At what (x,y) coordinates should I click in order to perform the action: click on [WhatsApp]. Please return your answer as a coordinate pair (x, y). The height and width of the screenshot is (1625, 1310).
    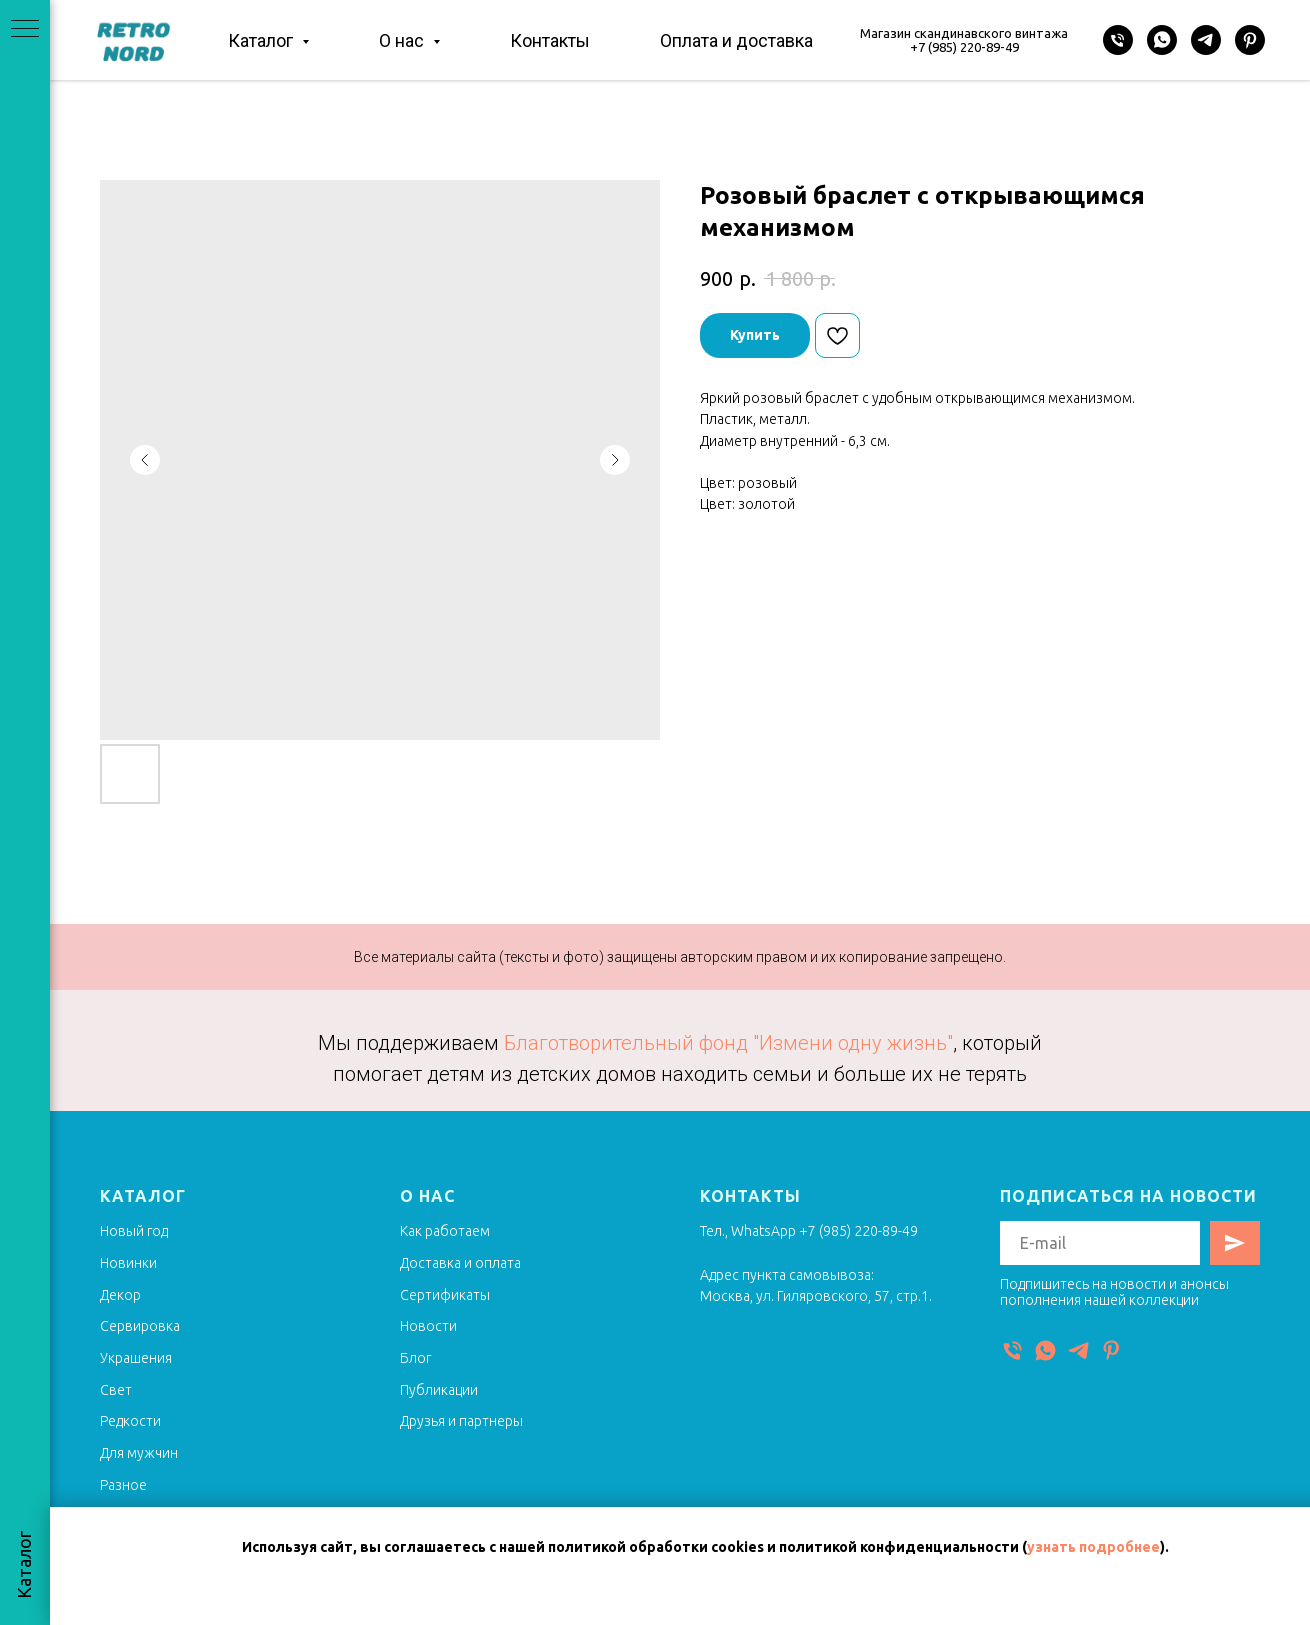
    Looking at the image, I should click on (1162, 40).